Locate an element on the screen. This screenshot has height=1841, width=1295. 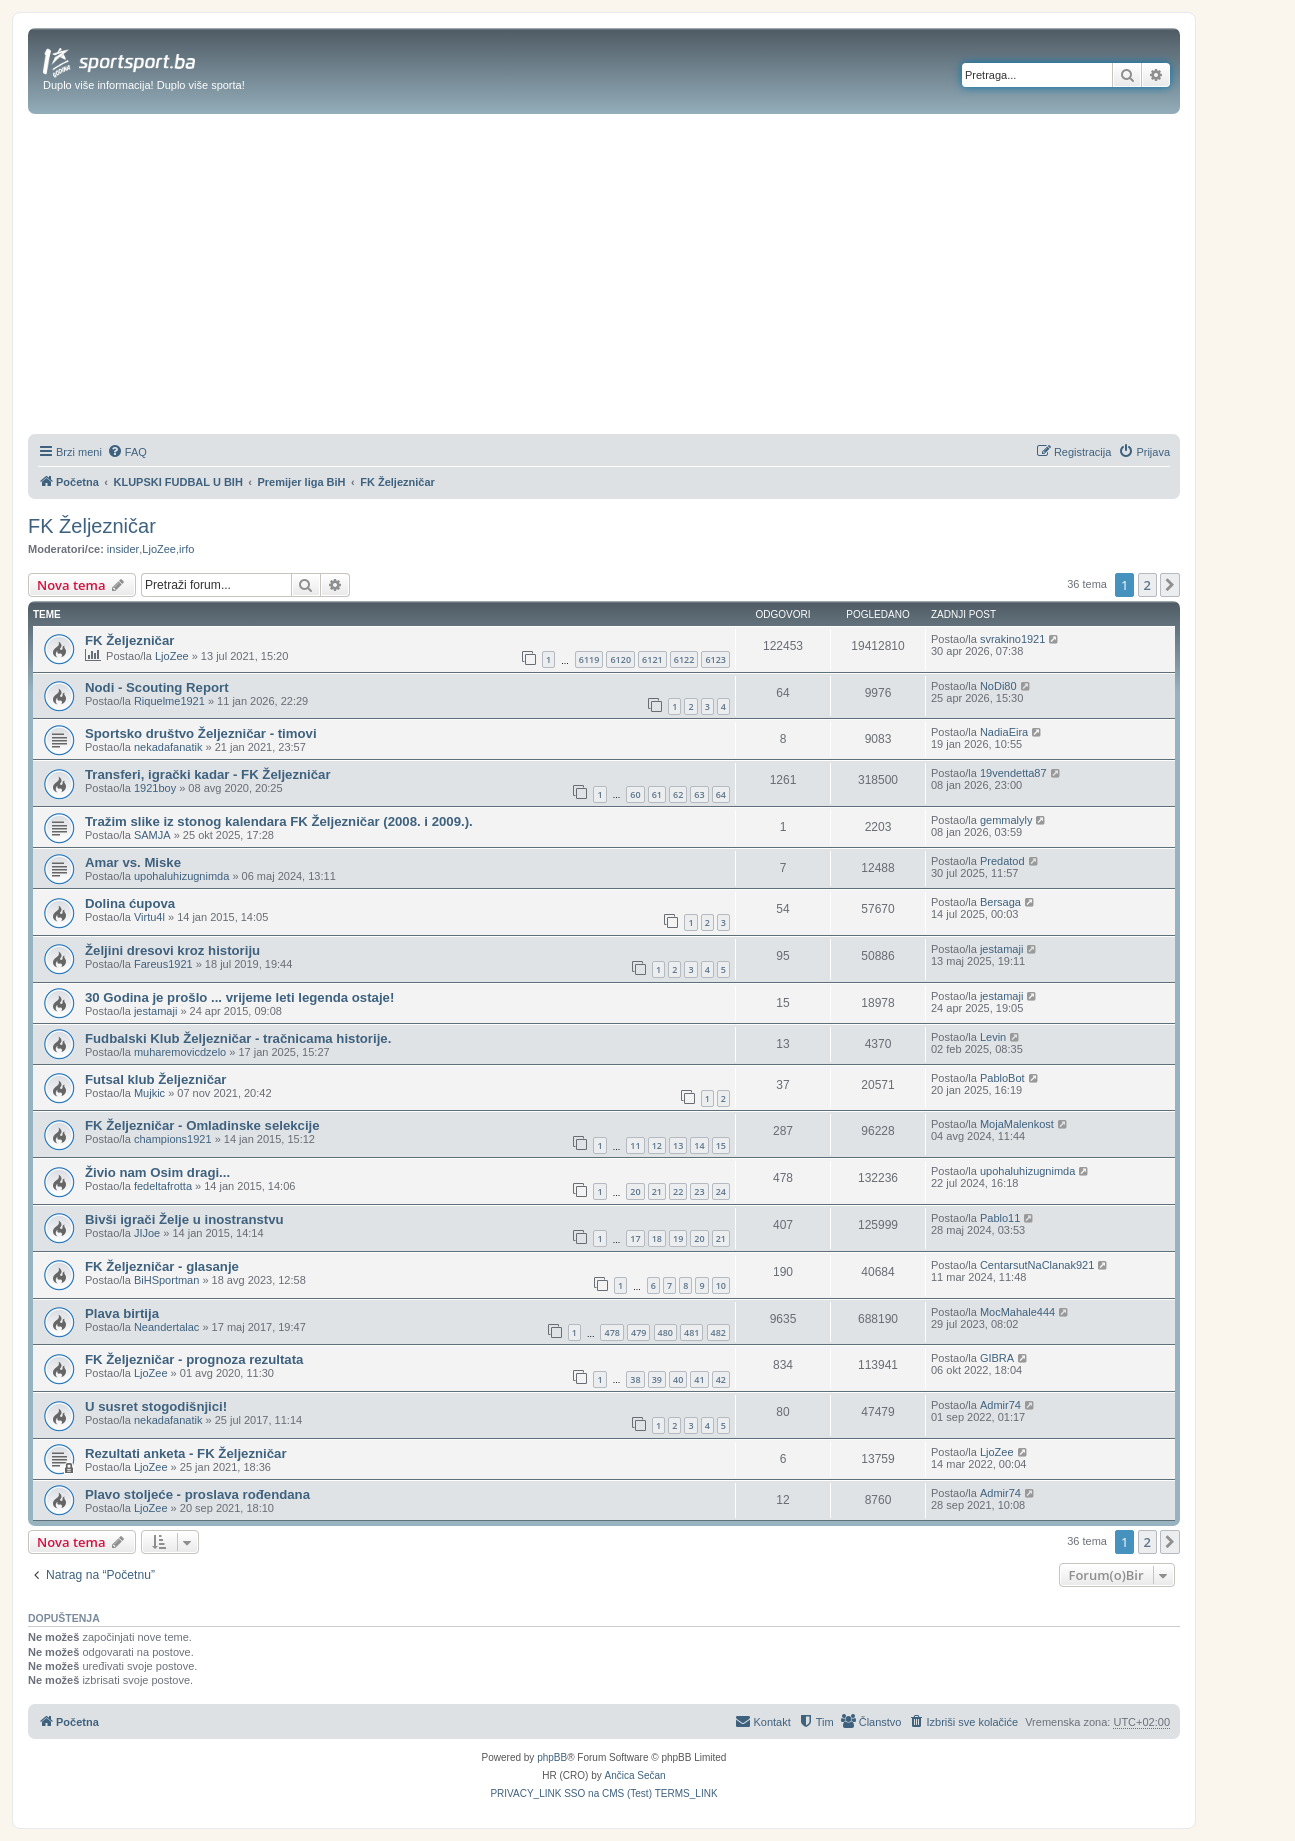
6123 is located at coordinates (715, 659).